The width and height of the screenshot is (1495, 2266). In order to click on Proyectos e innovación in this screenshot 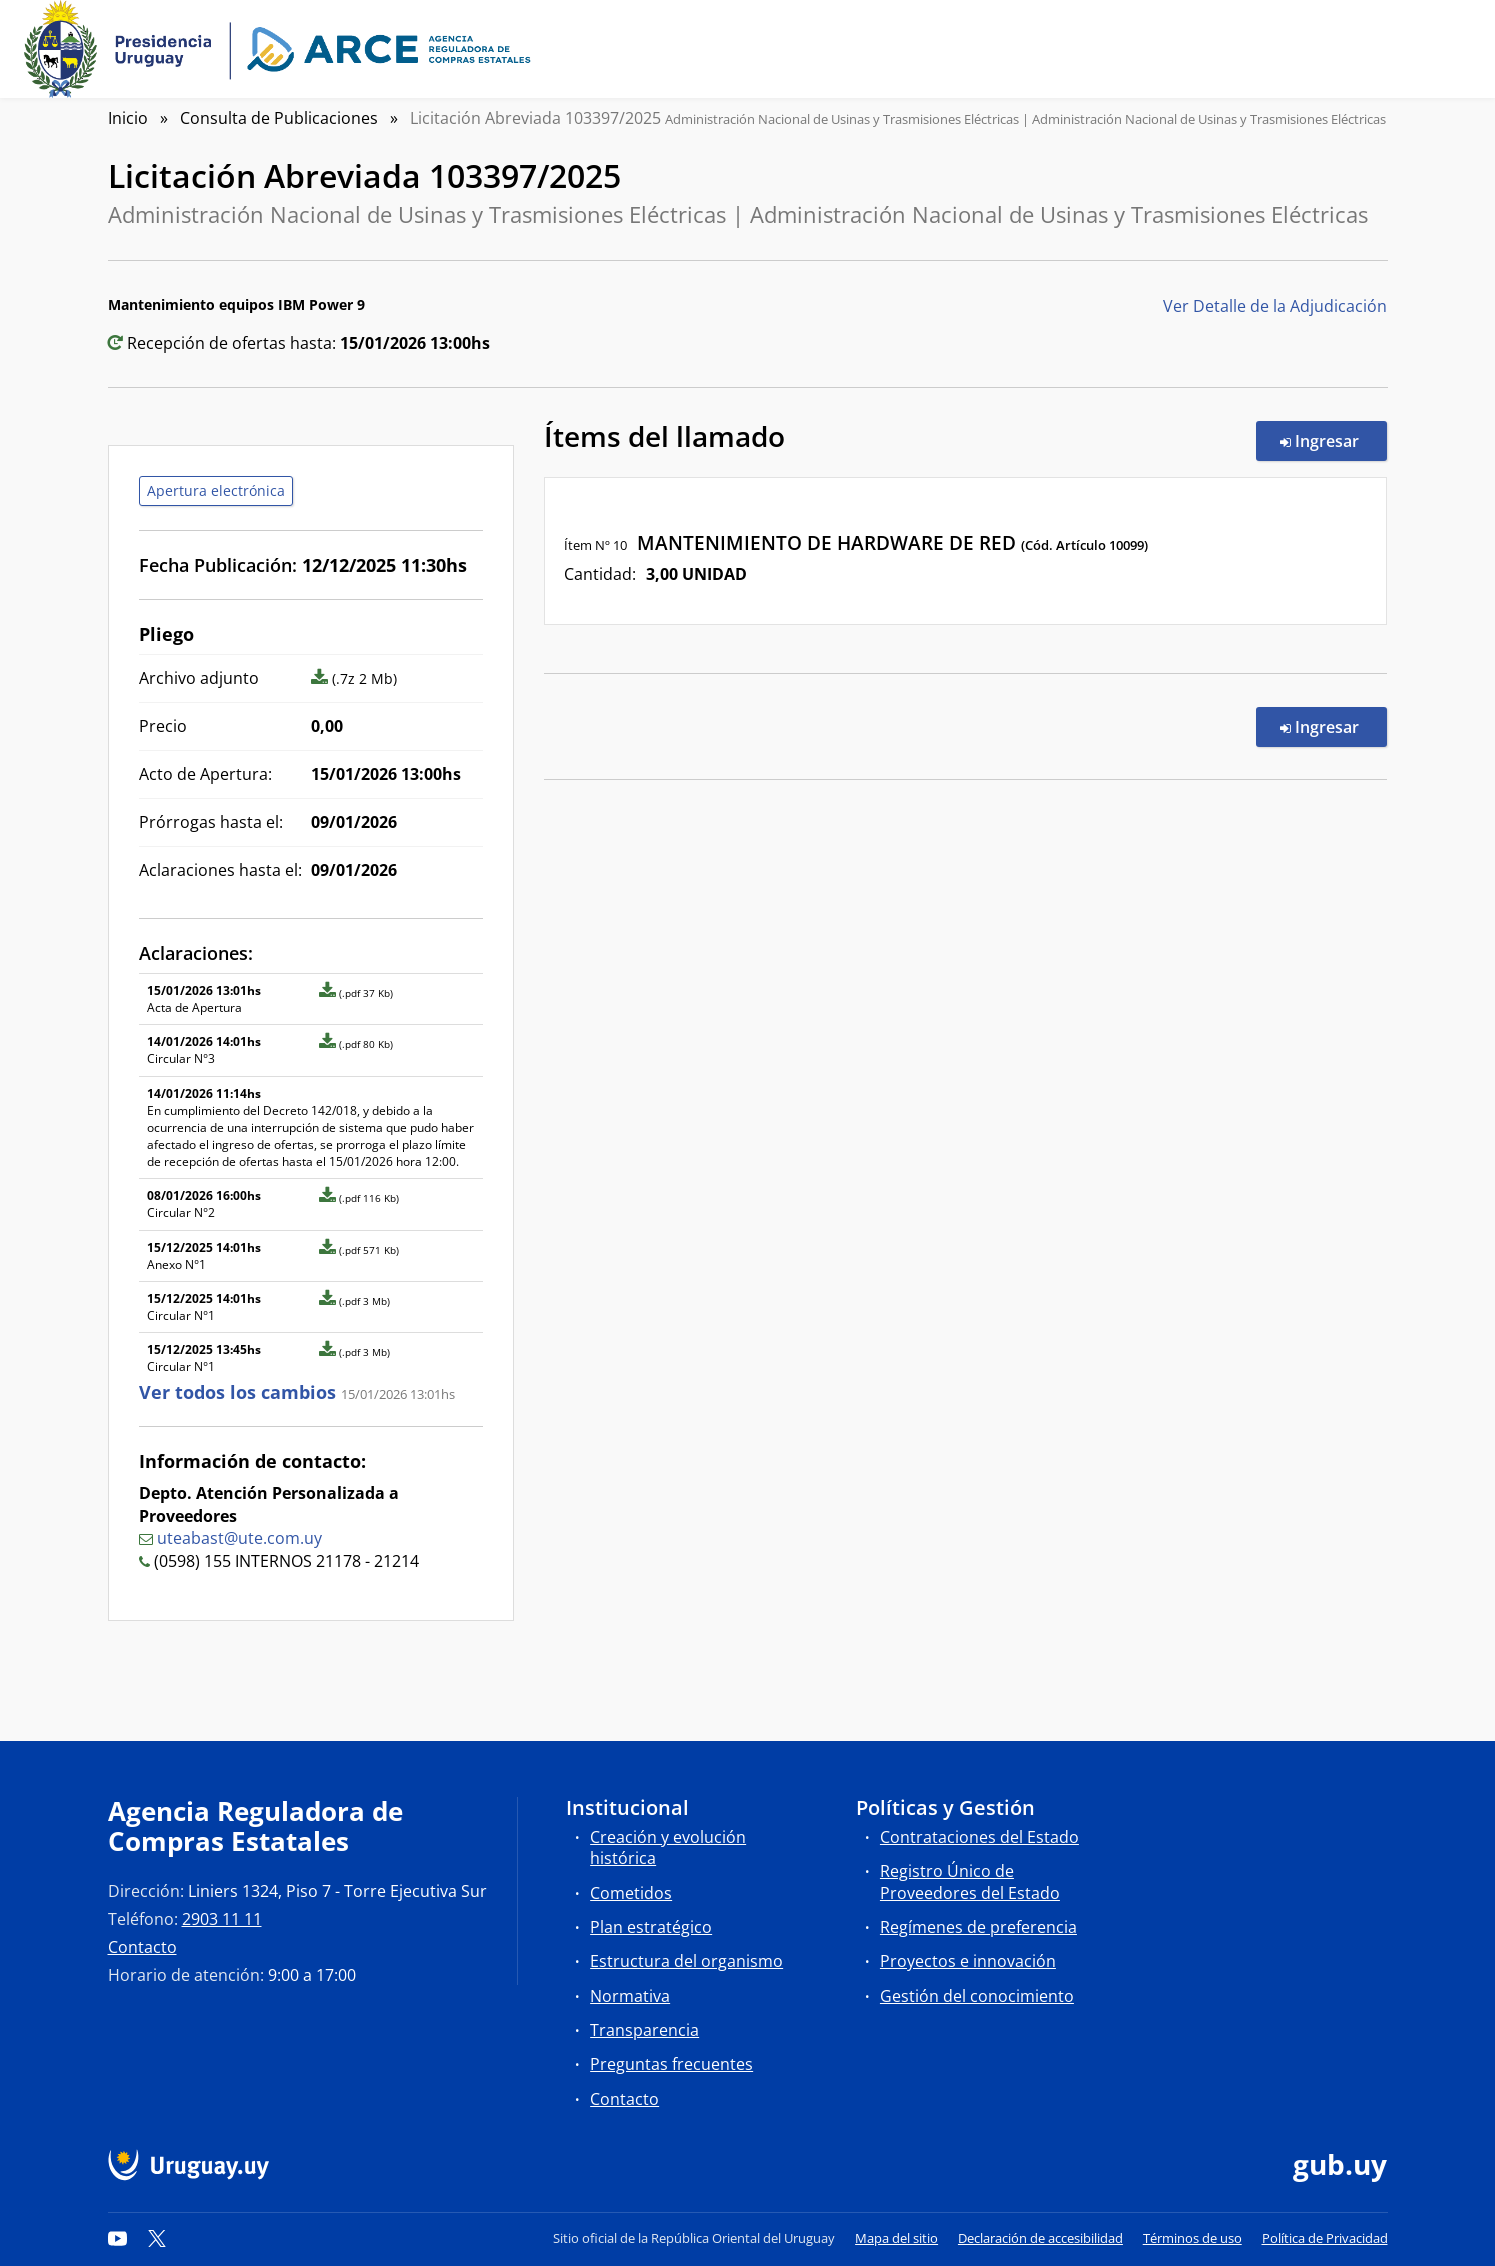, I will do `click(968, 1961)`.